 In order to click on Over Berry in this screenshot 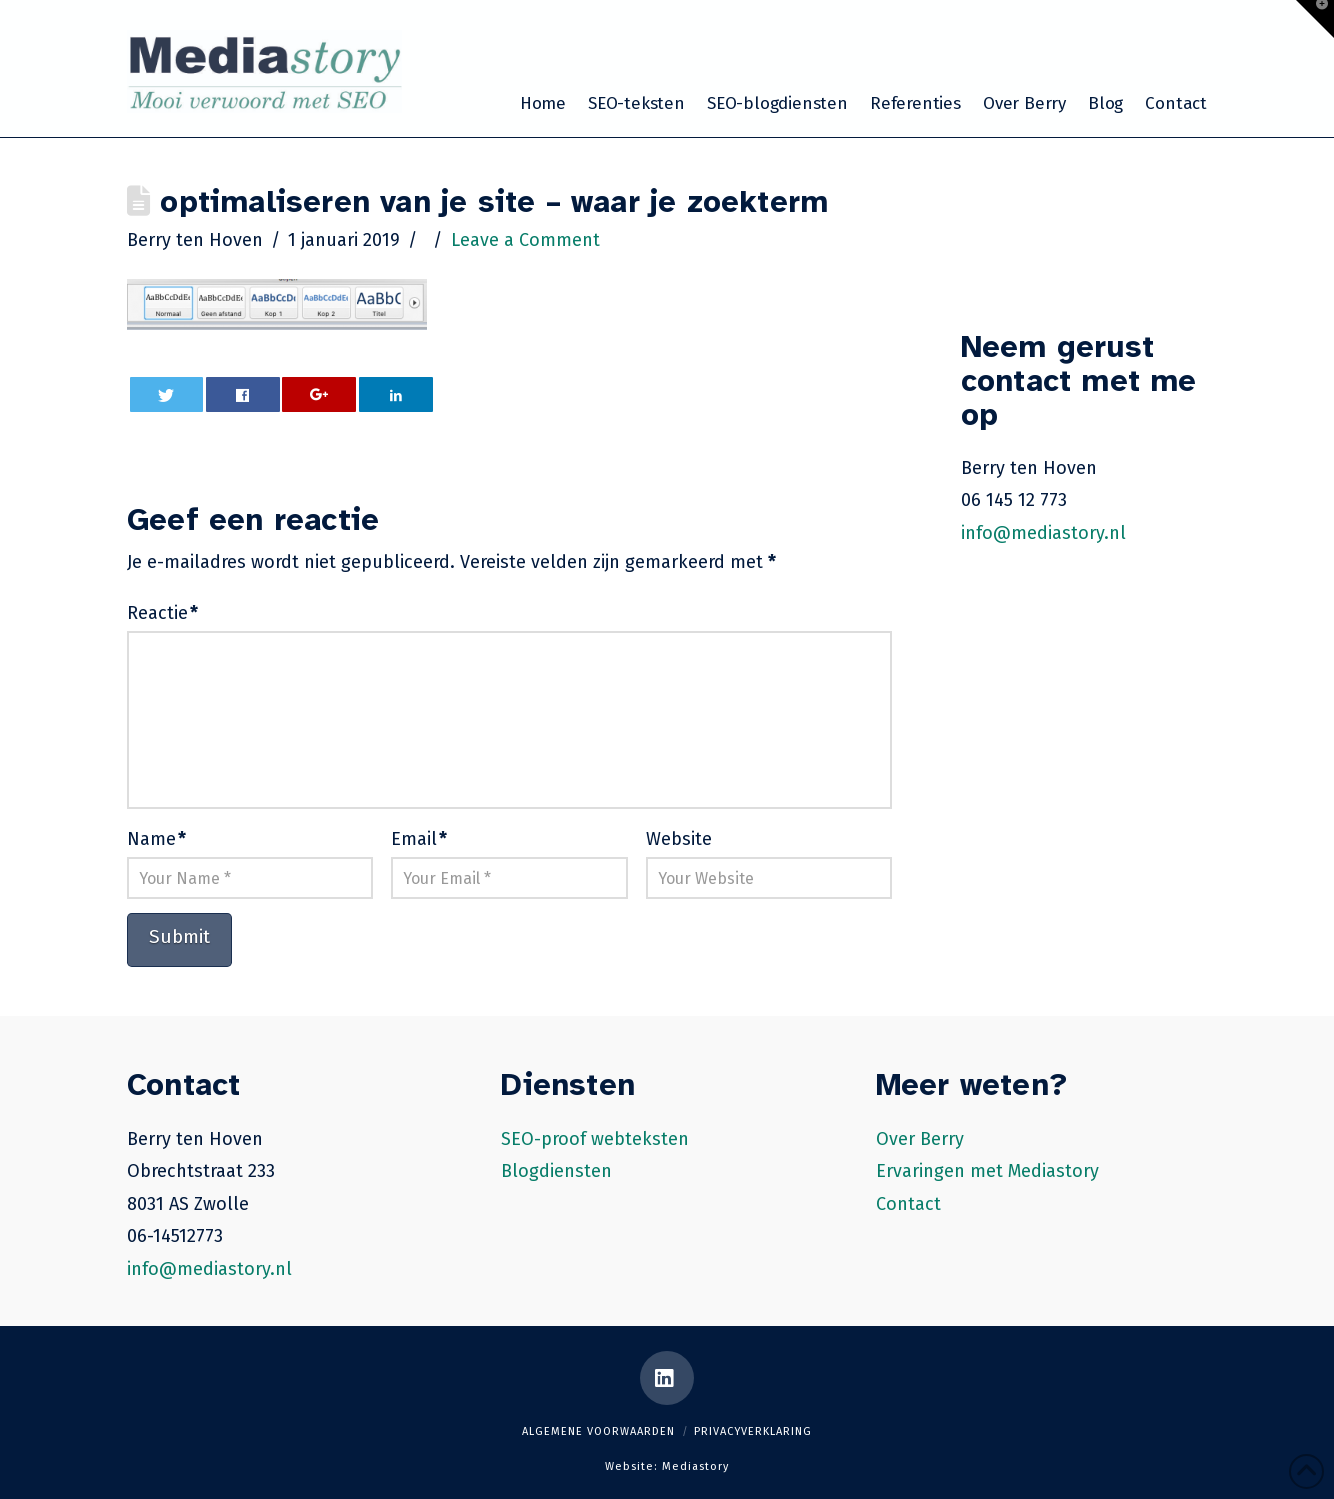, I will do `click(920, 1139)`.